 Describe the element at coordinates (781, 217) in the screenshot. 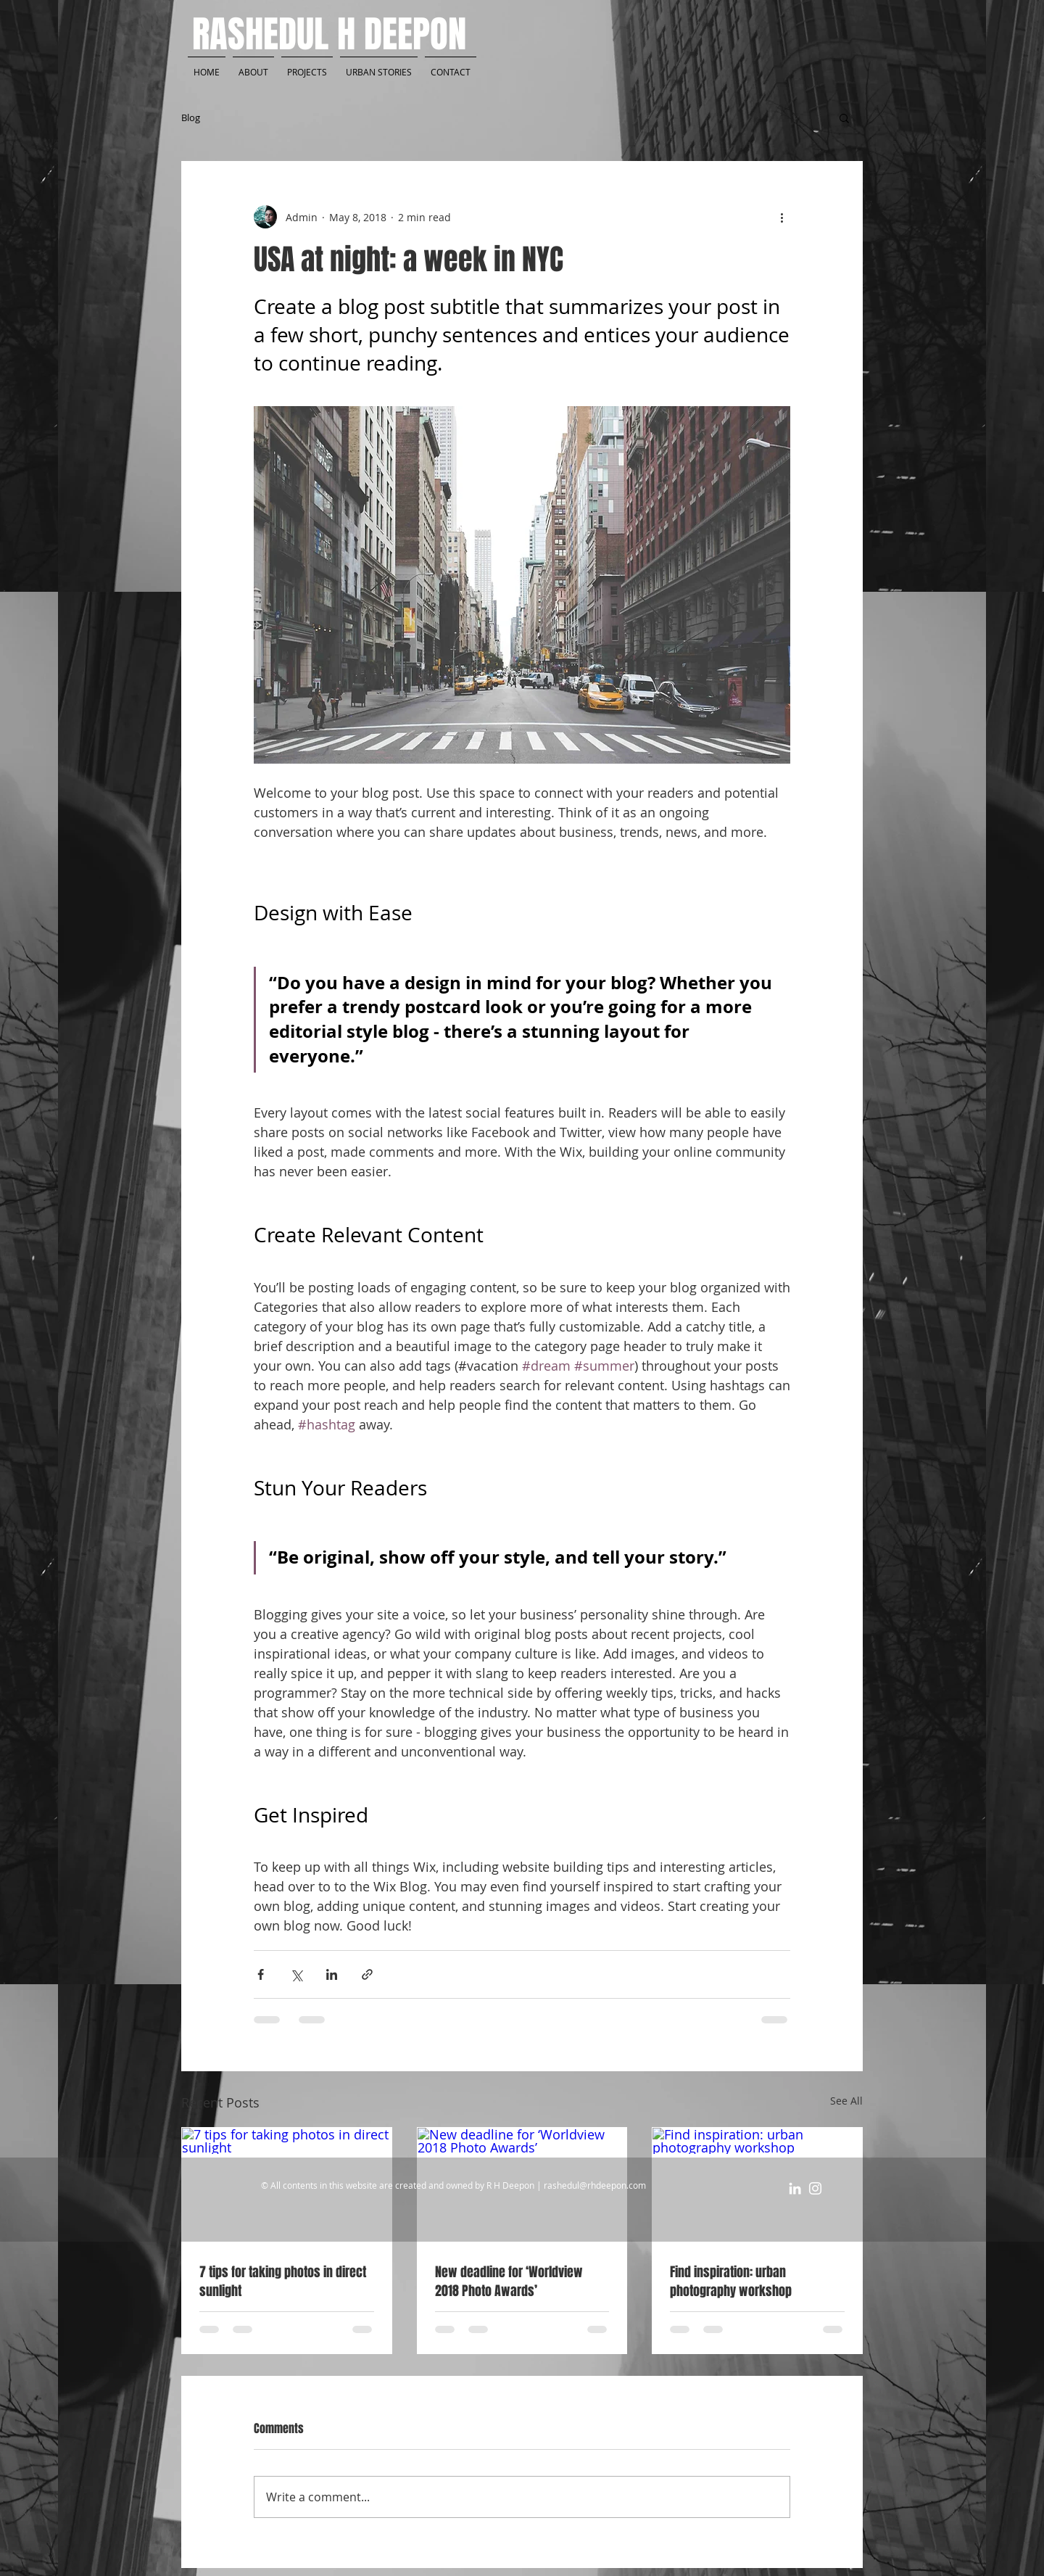

I see `[More actions]` at that location.